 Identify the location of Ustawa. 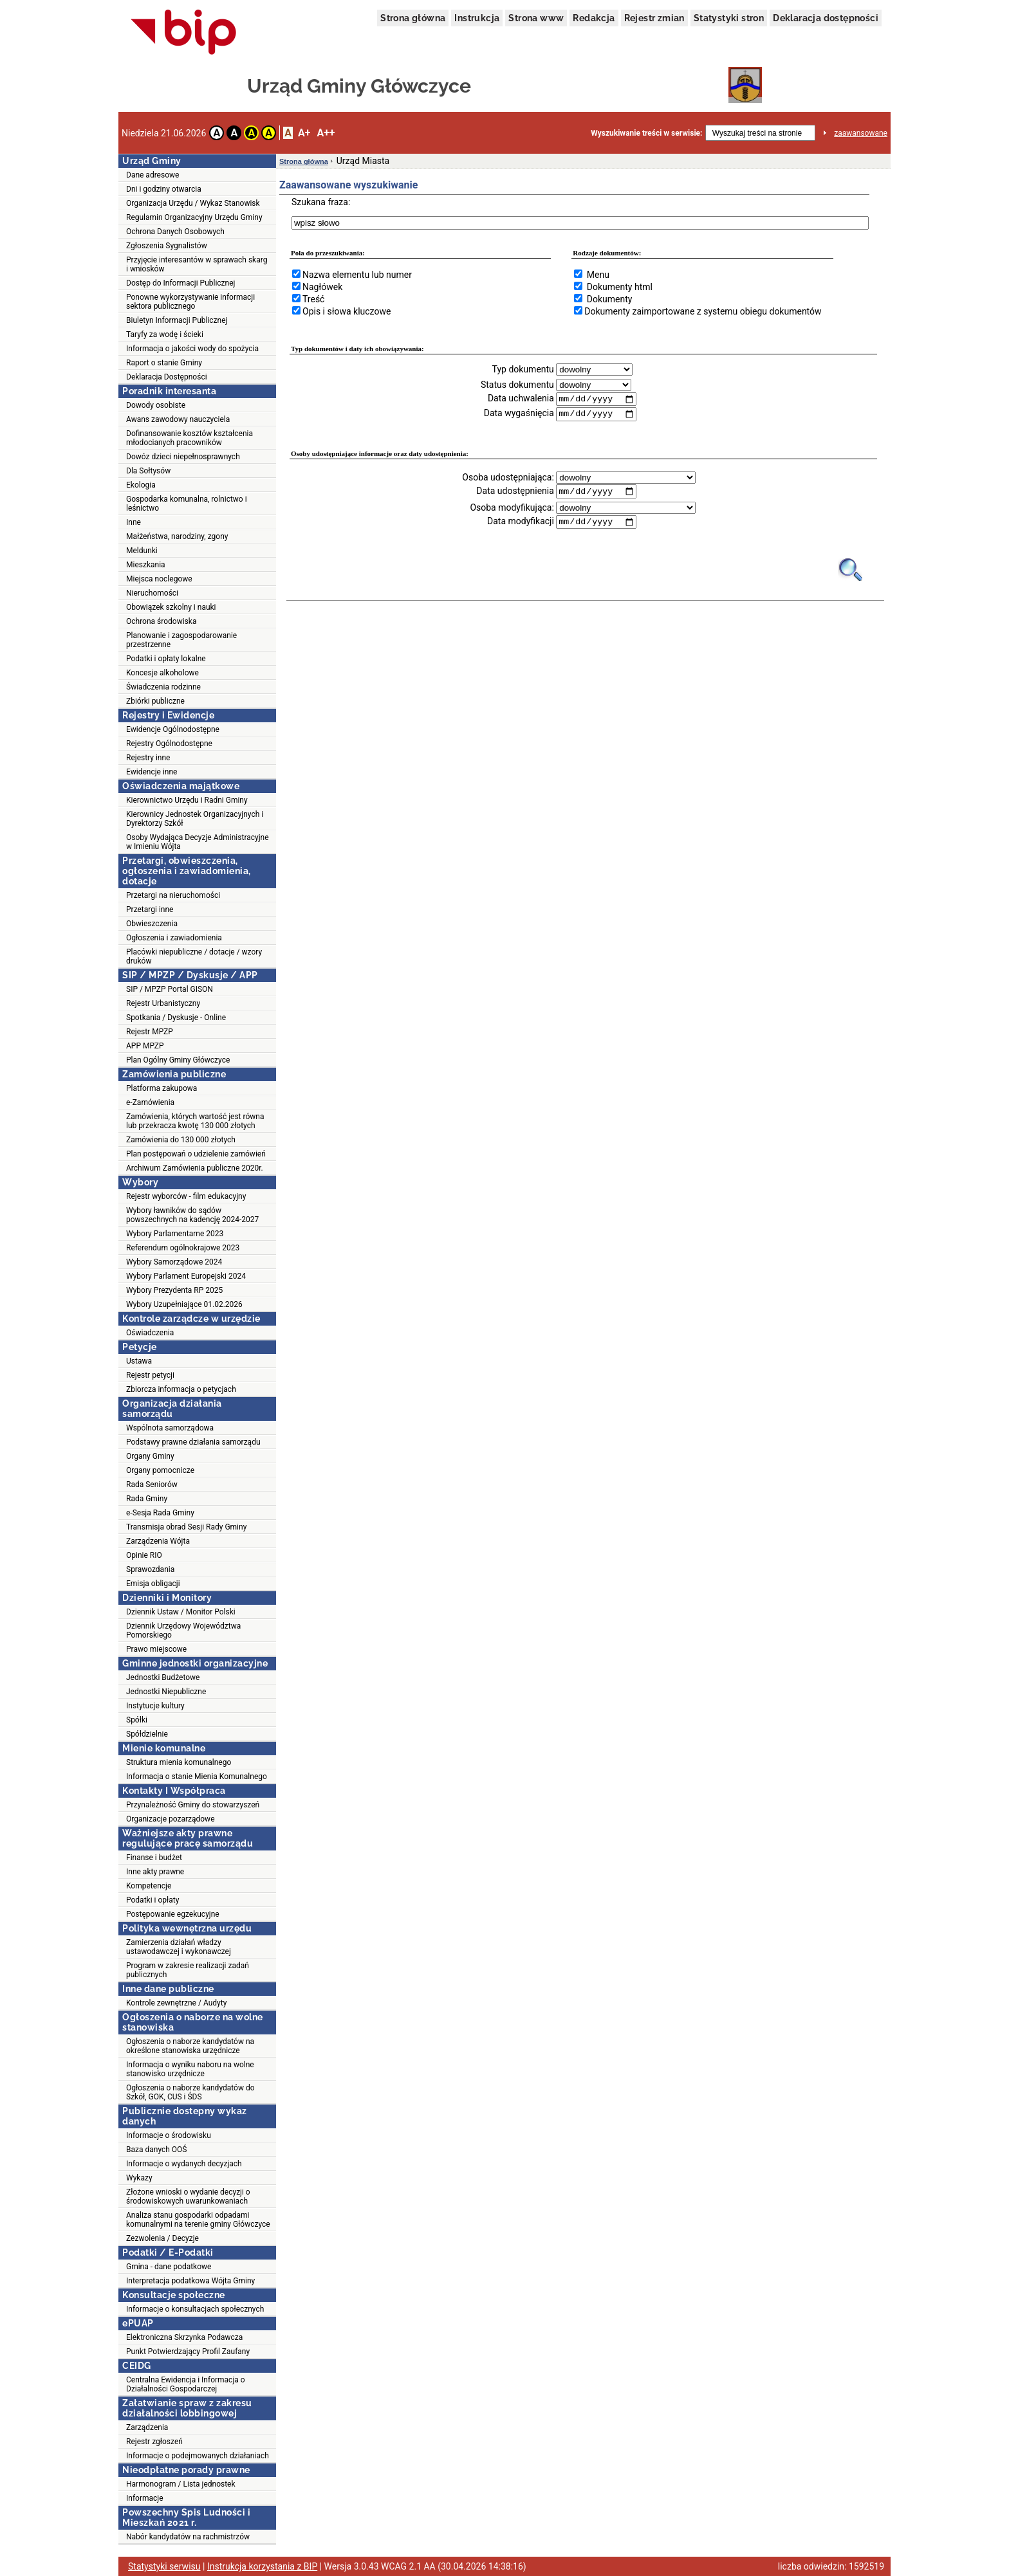
(139, 1361).